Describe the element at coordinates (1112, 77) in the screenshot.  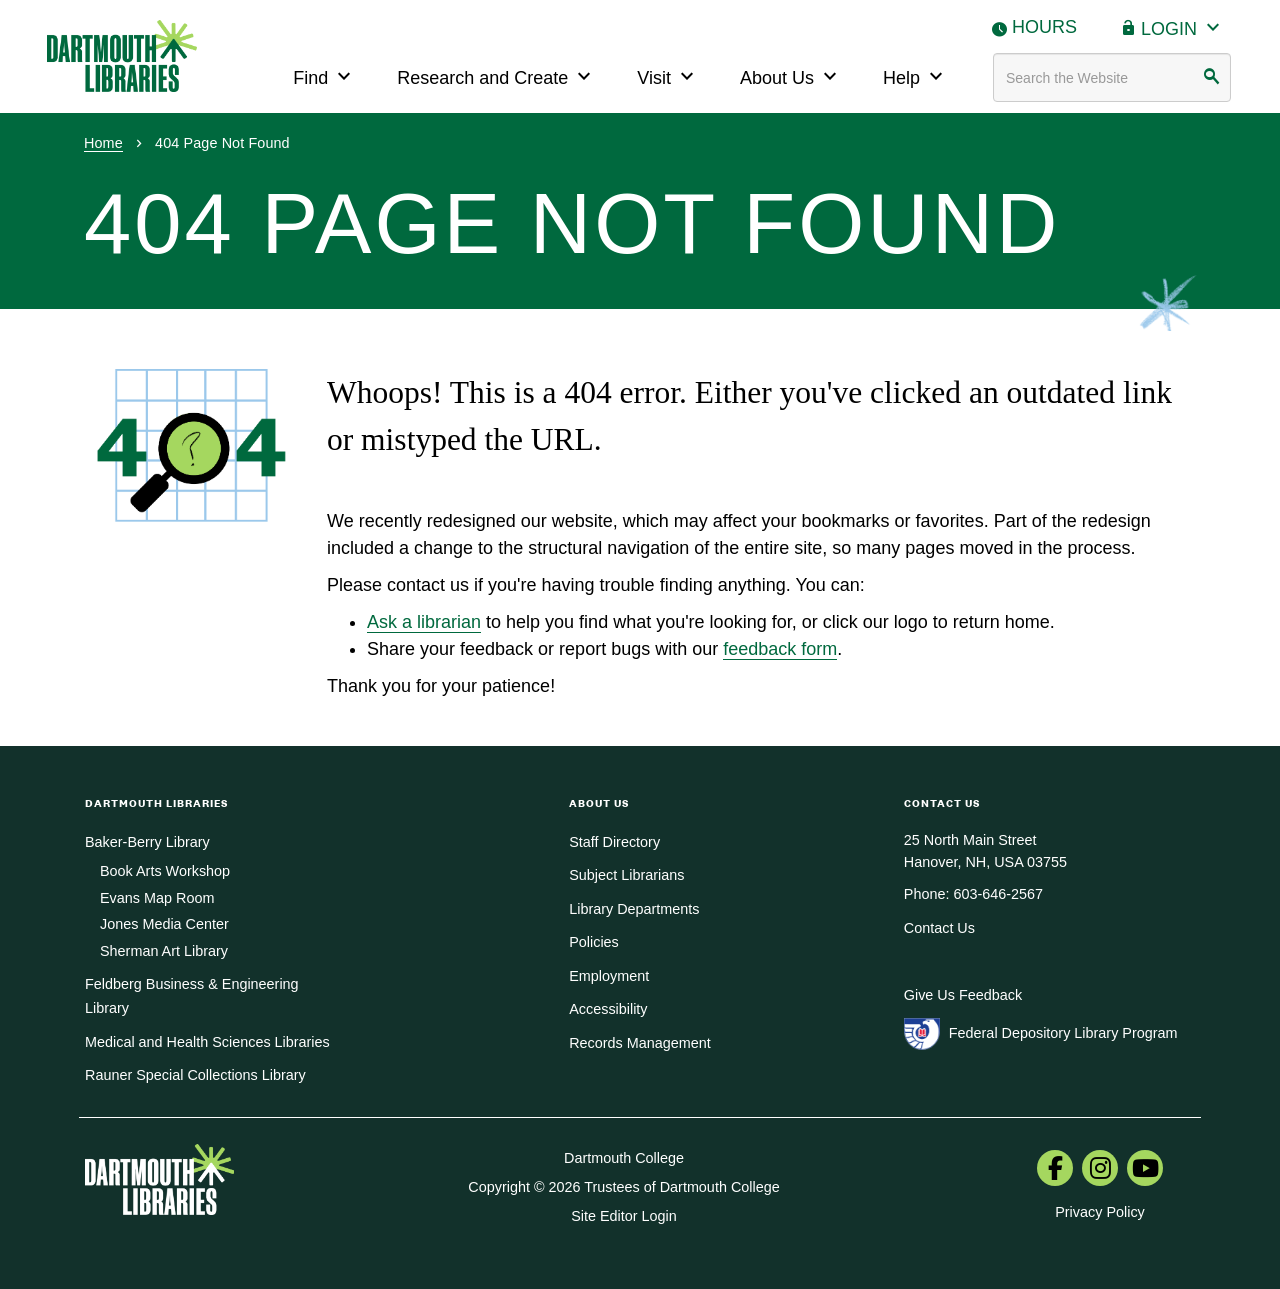
I see `[Search terms]` at that location.